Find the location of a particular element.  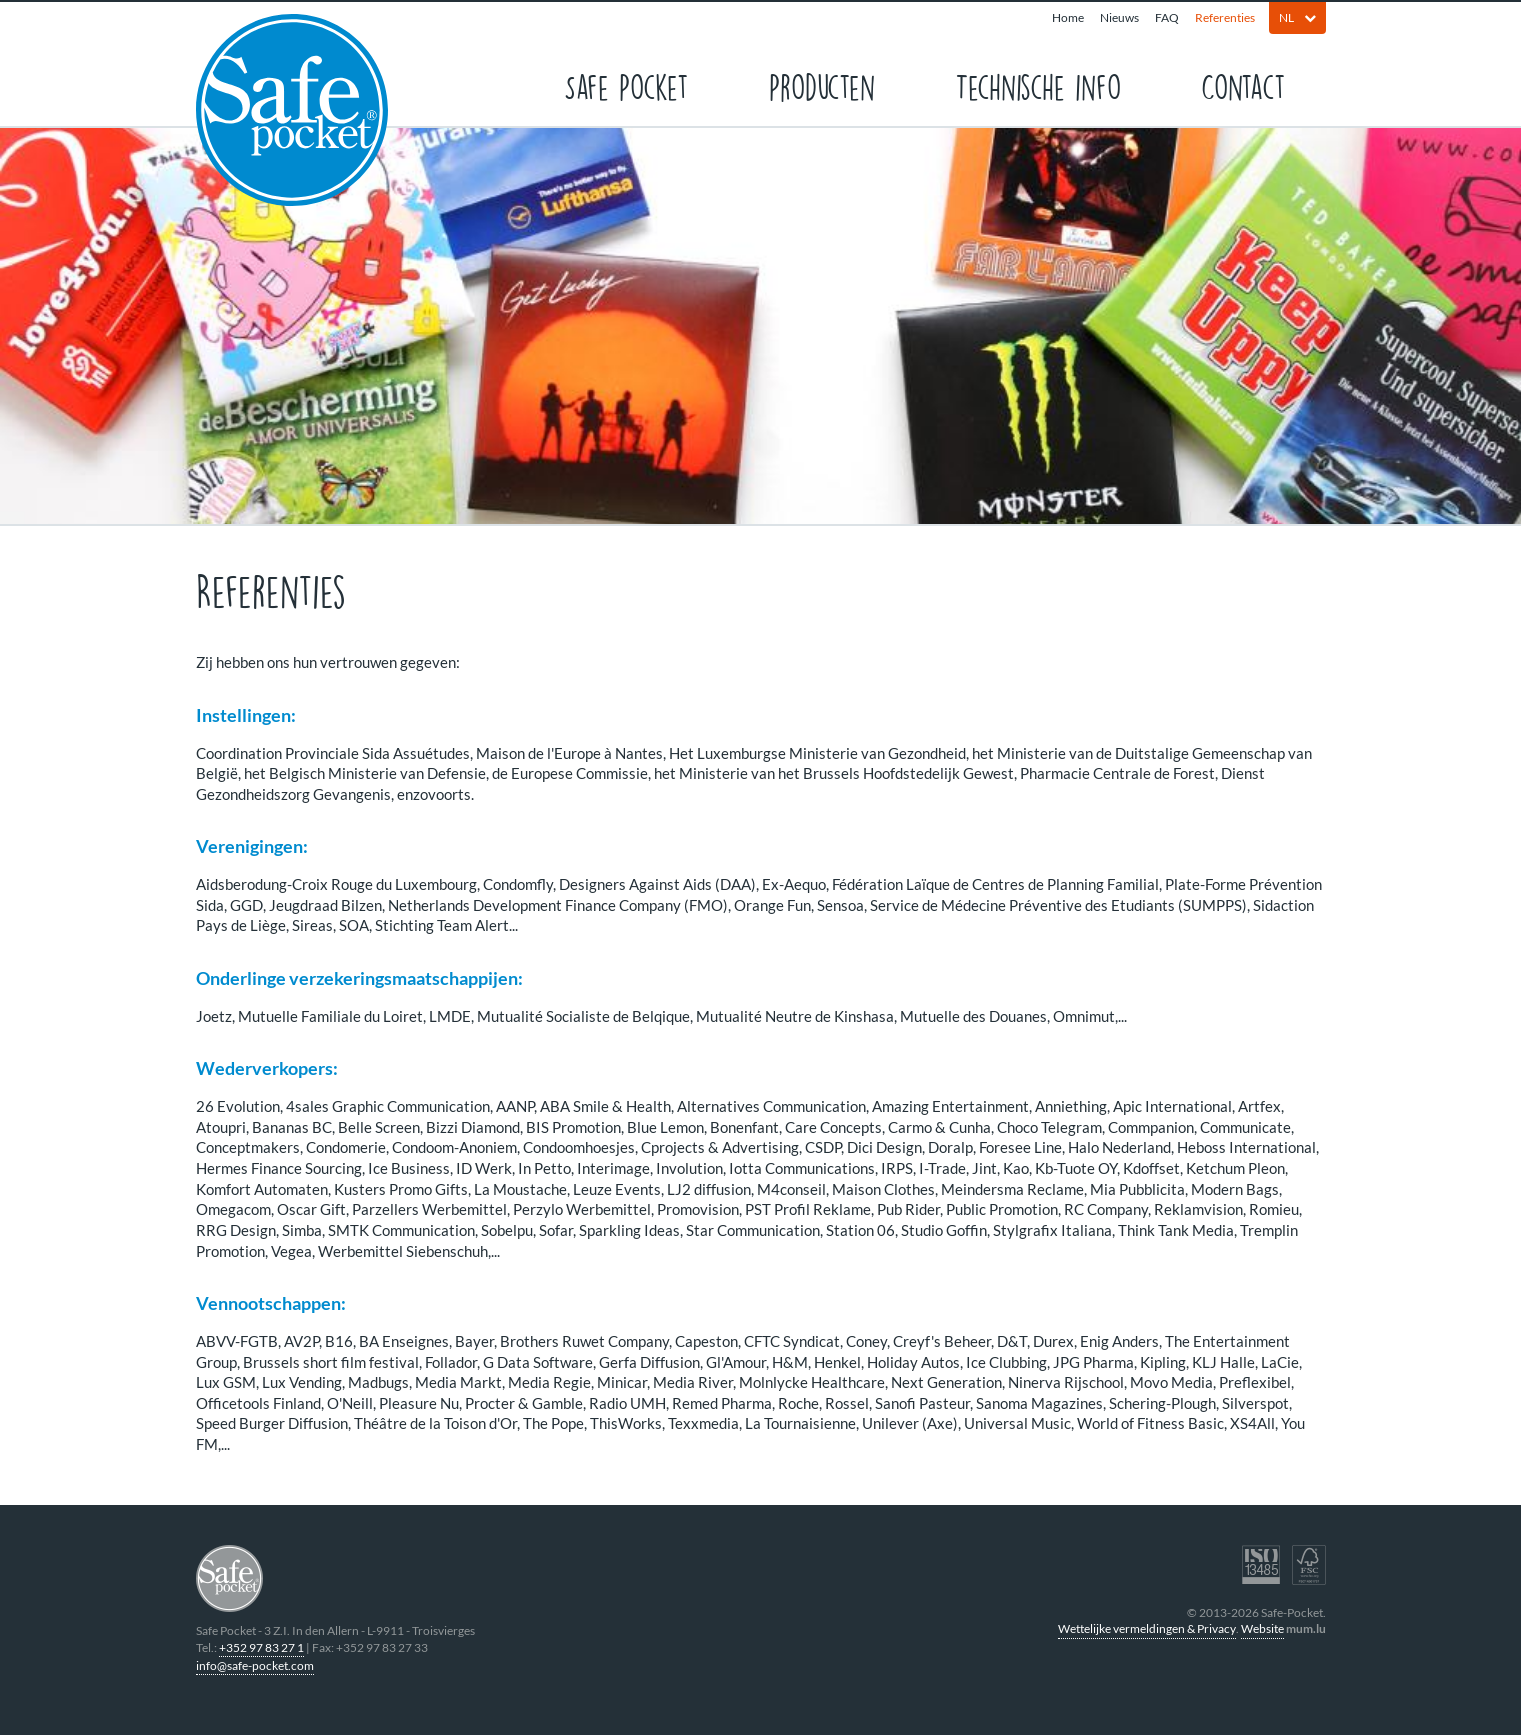

Referenties is located at coordinates (1225, 17).